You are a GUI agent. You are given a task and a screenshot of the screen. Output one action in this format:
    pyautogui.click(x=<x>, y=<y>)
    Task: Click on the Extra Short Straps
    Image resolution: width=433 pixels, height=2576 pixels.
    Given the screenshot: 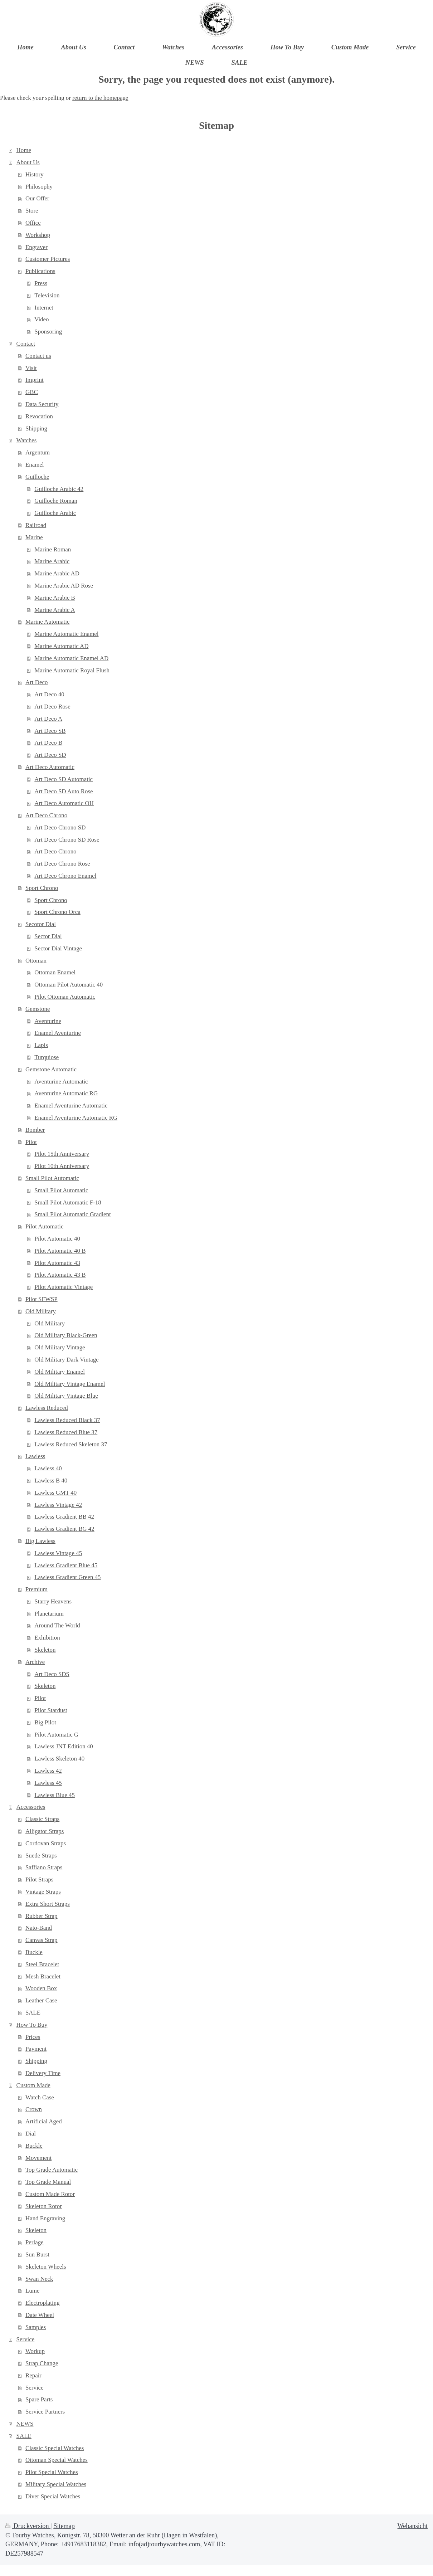 What is the action you would take?
    pyautogui.click(x=47, y=1903)
    